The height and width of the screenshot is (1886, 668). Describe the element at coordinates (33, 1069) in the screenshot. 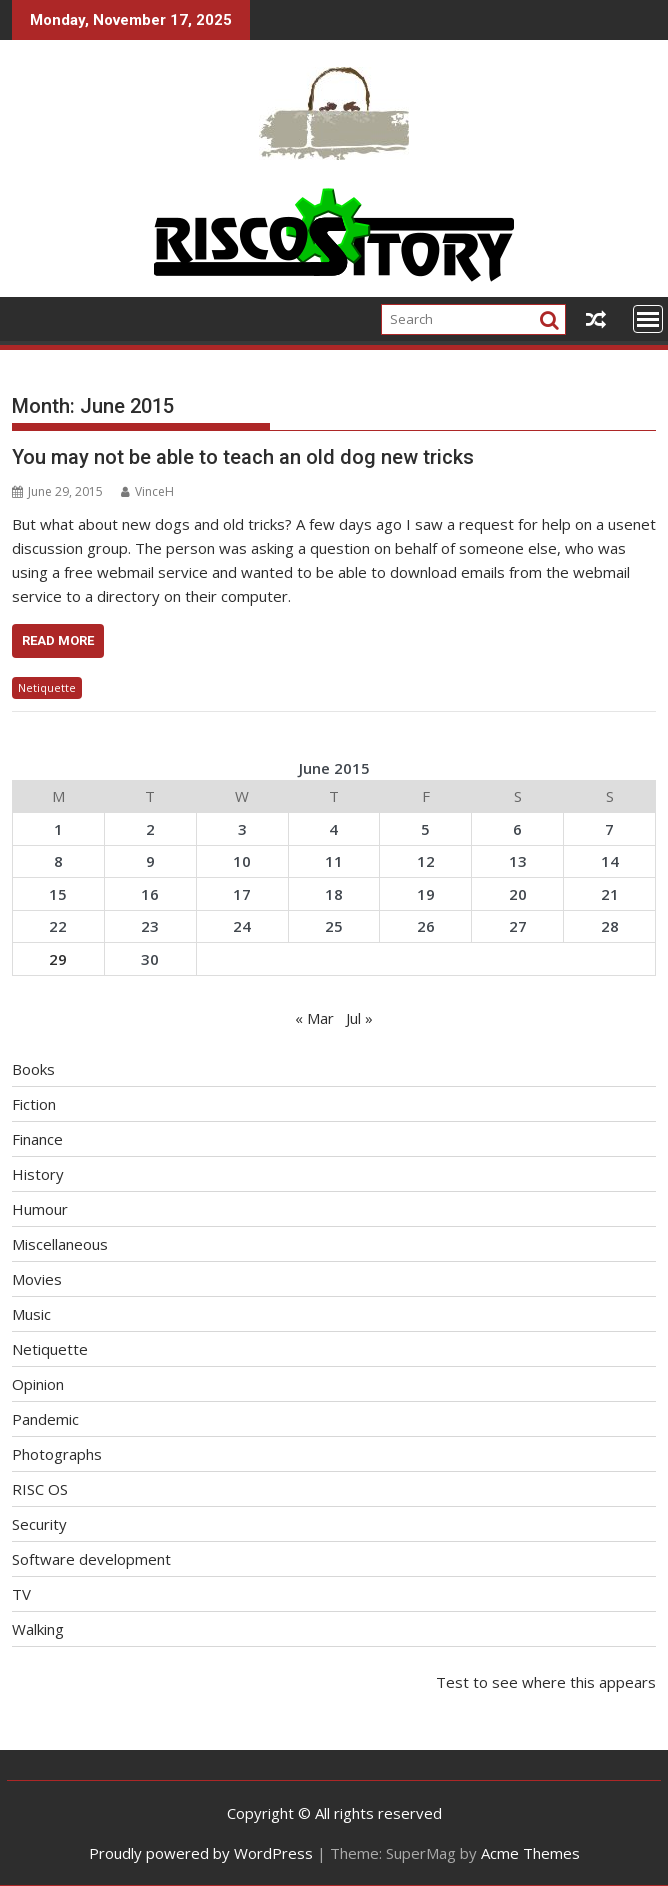

I see `Books` at that location.